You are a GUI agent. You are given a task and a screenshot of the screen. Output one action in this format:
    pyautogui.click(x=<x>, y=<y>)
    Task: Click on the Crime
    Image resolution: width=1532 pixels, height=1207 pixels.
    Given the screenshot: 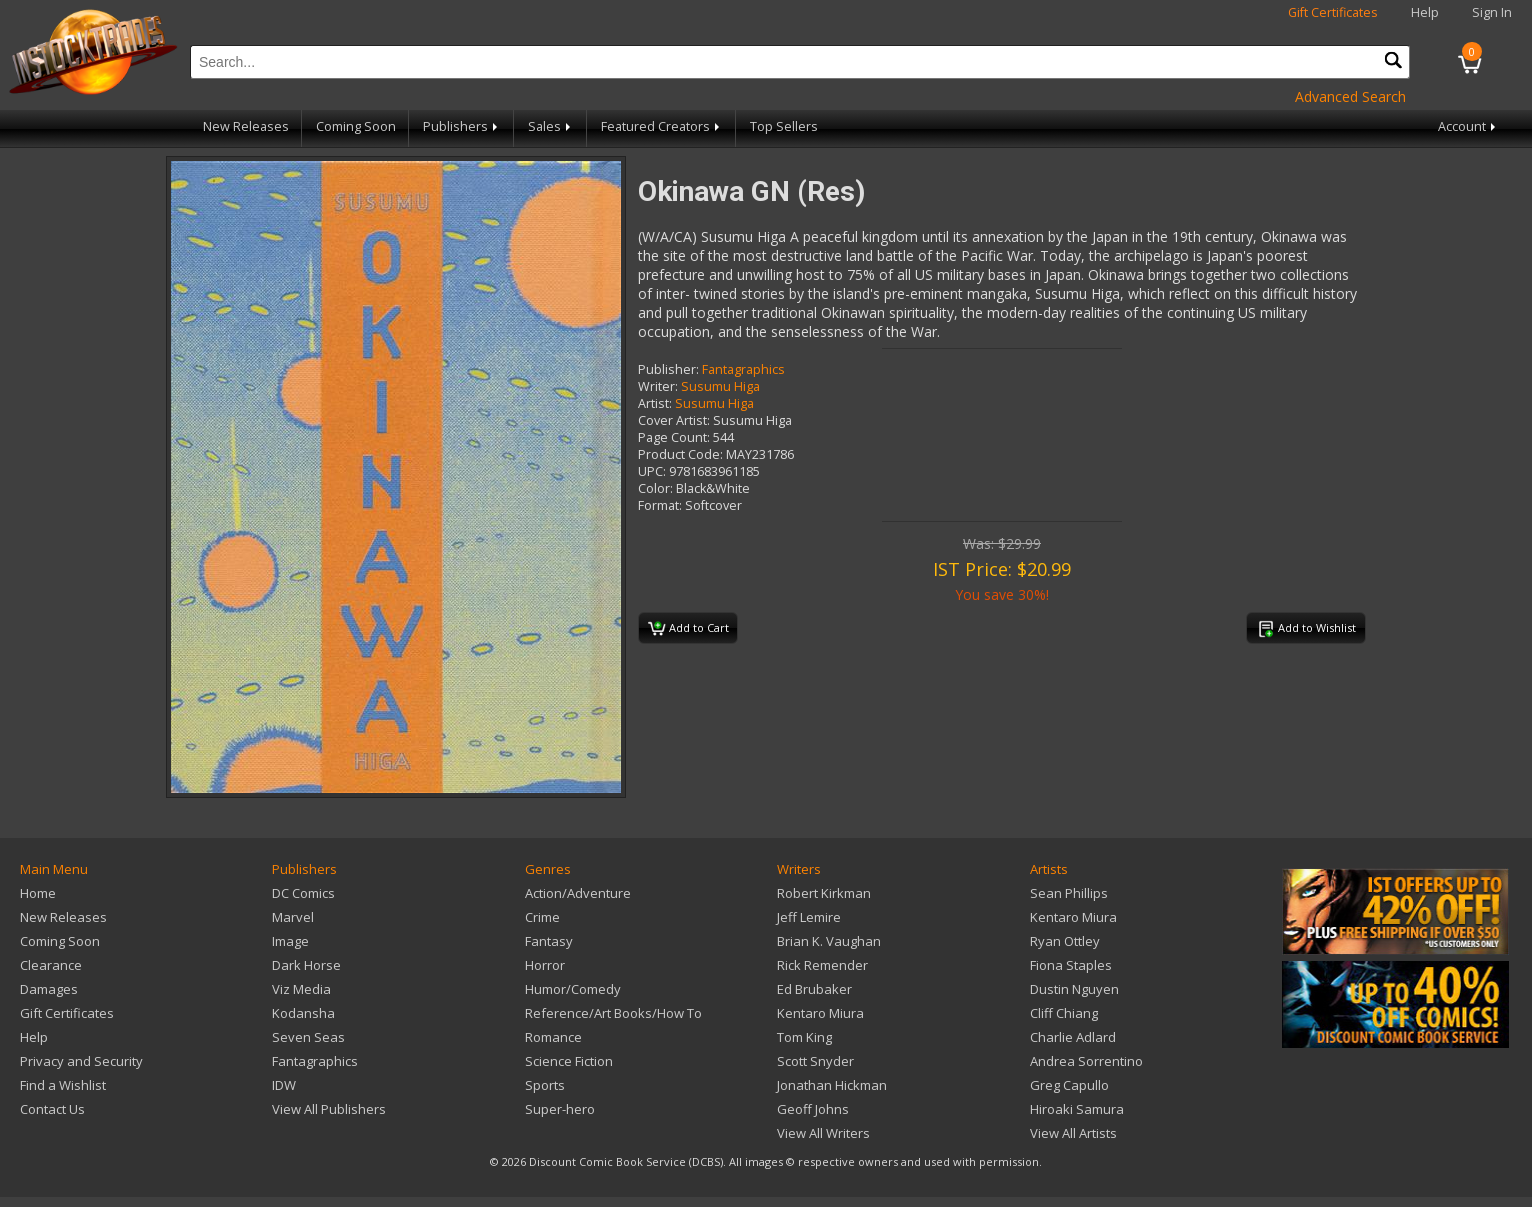 What is the action you would take?
    pyautogui.click(x=542, y=917)
    